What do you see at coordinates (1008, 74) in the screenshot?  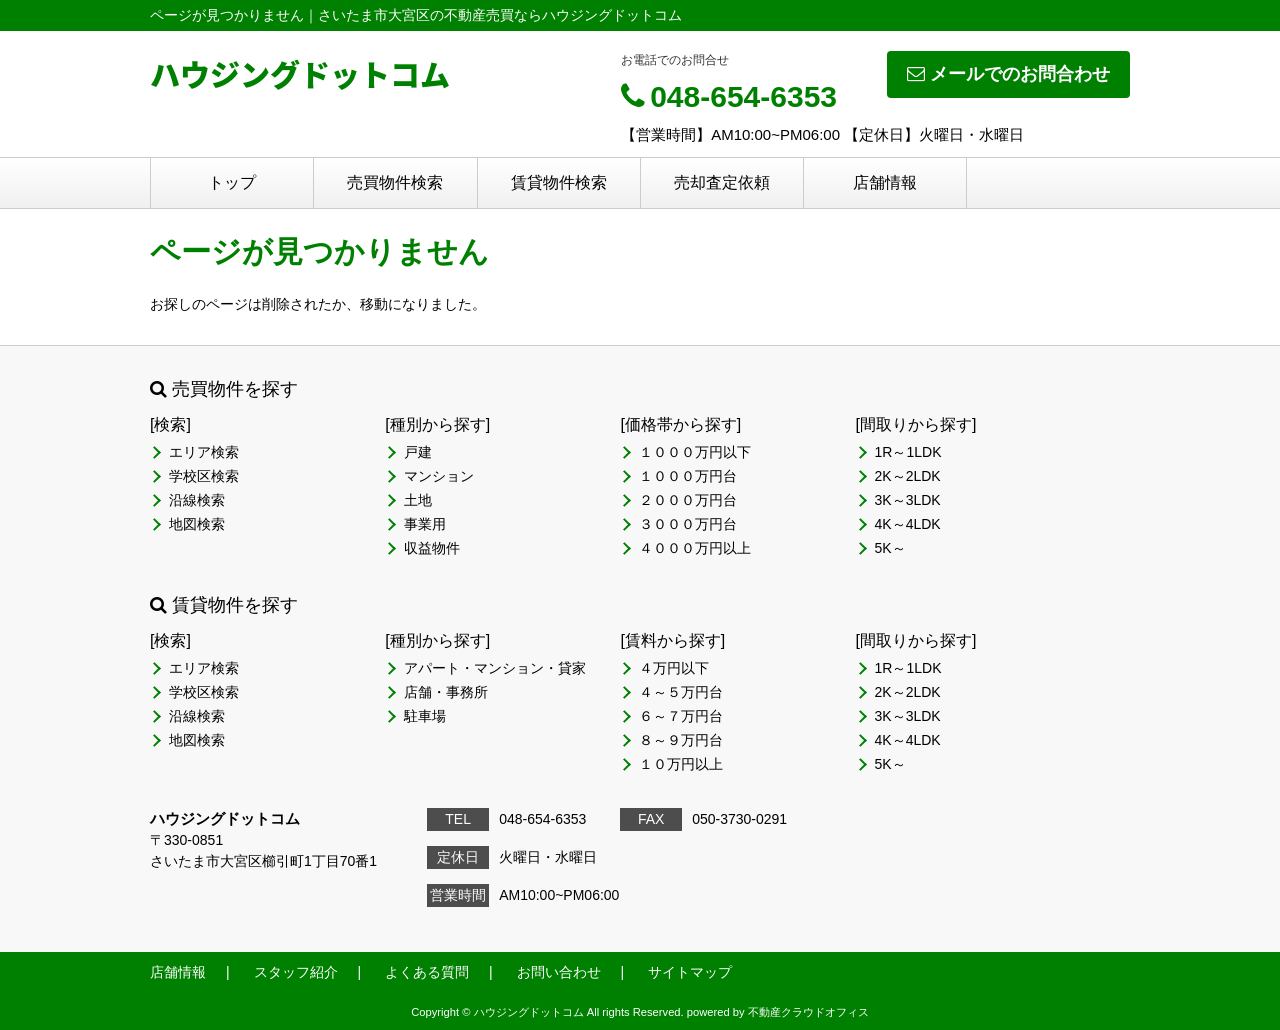 I see `メールでのお問合わせ` at bounding box center [1008, 74].